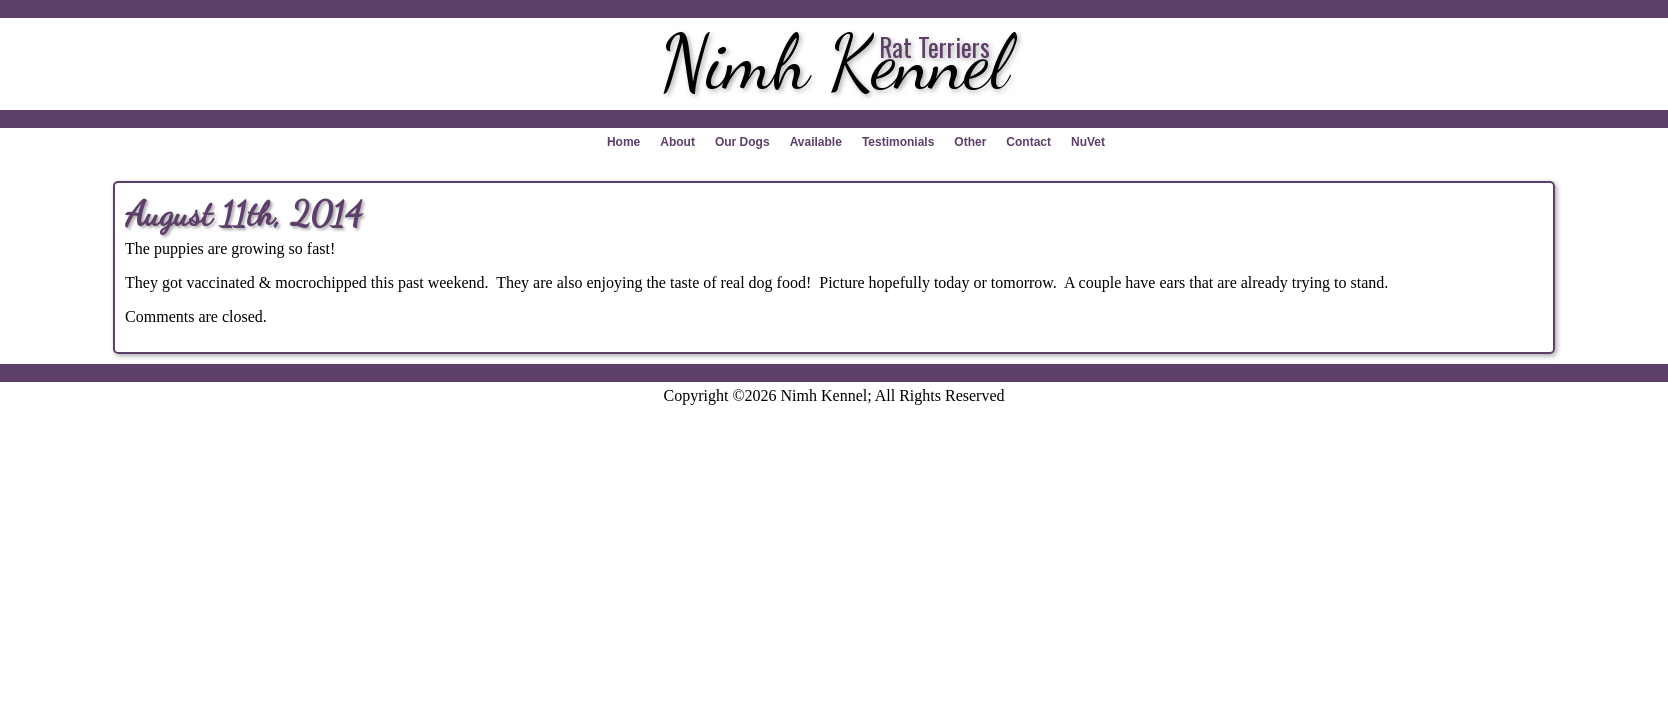  I want to click on NuVet, so click(1088, 142).